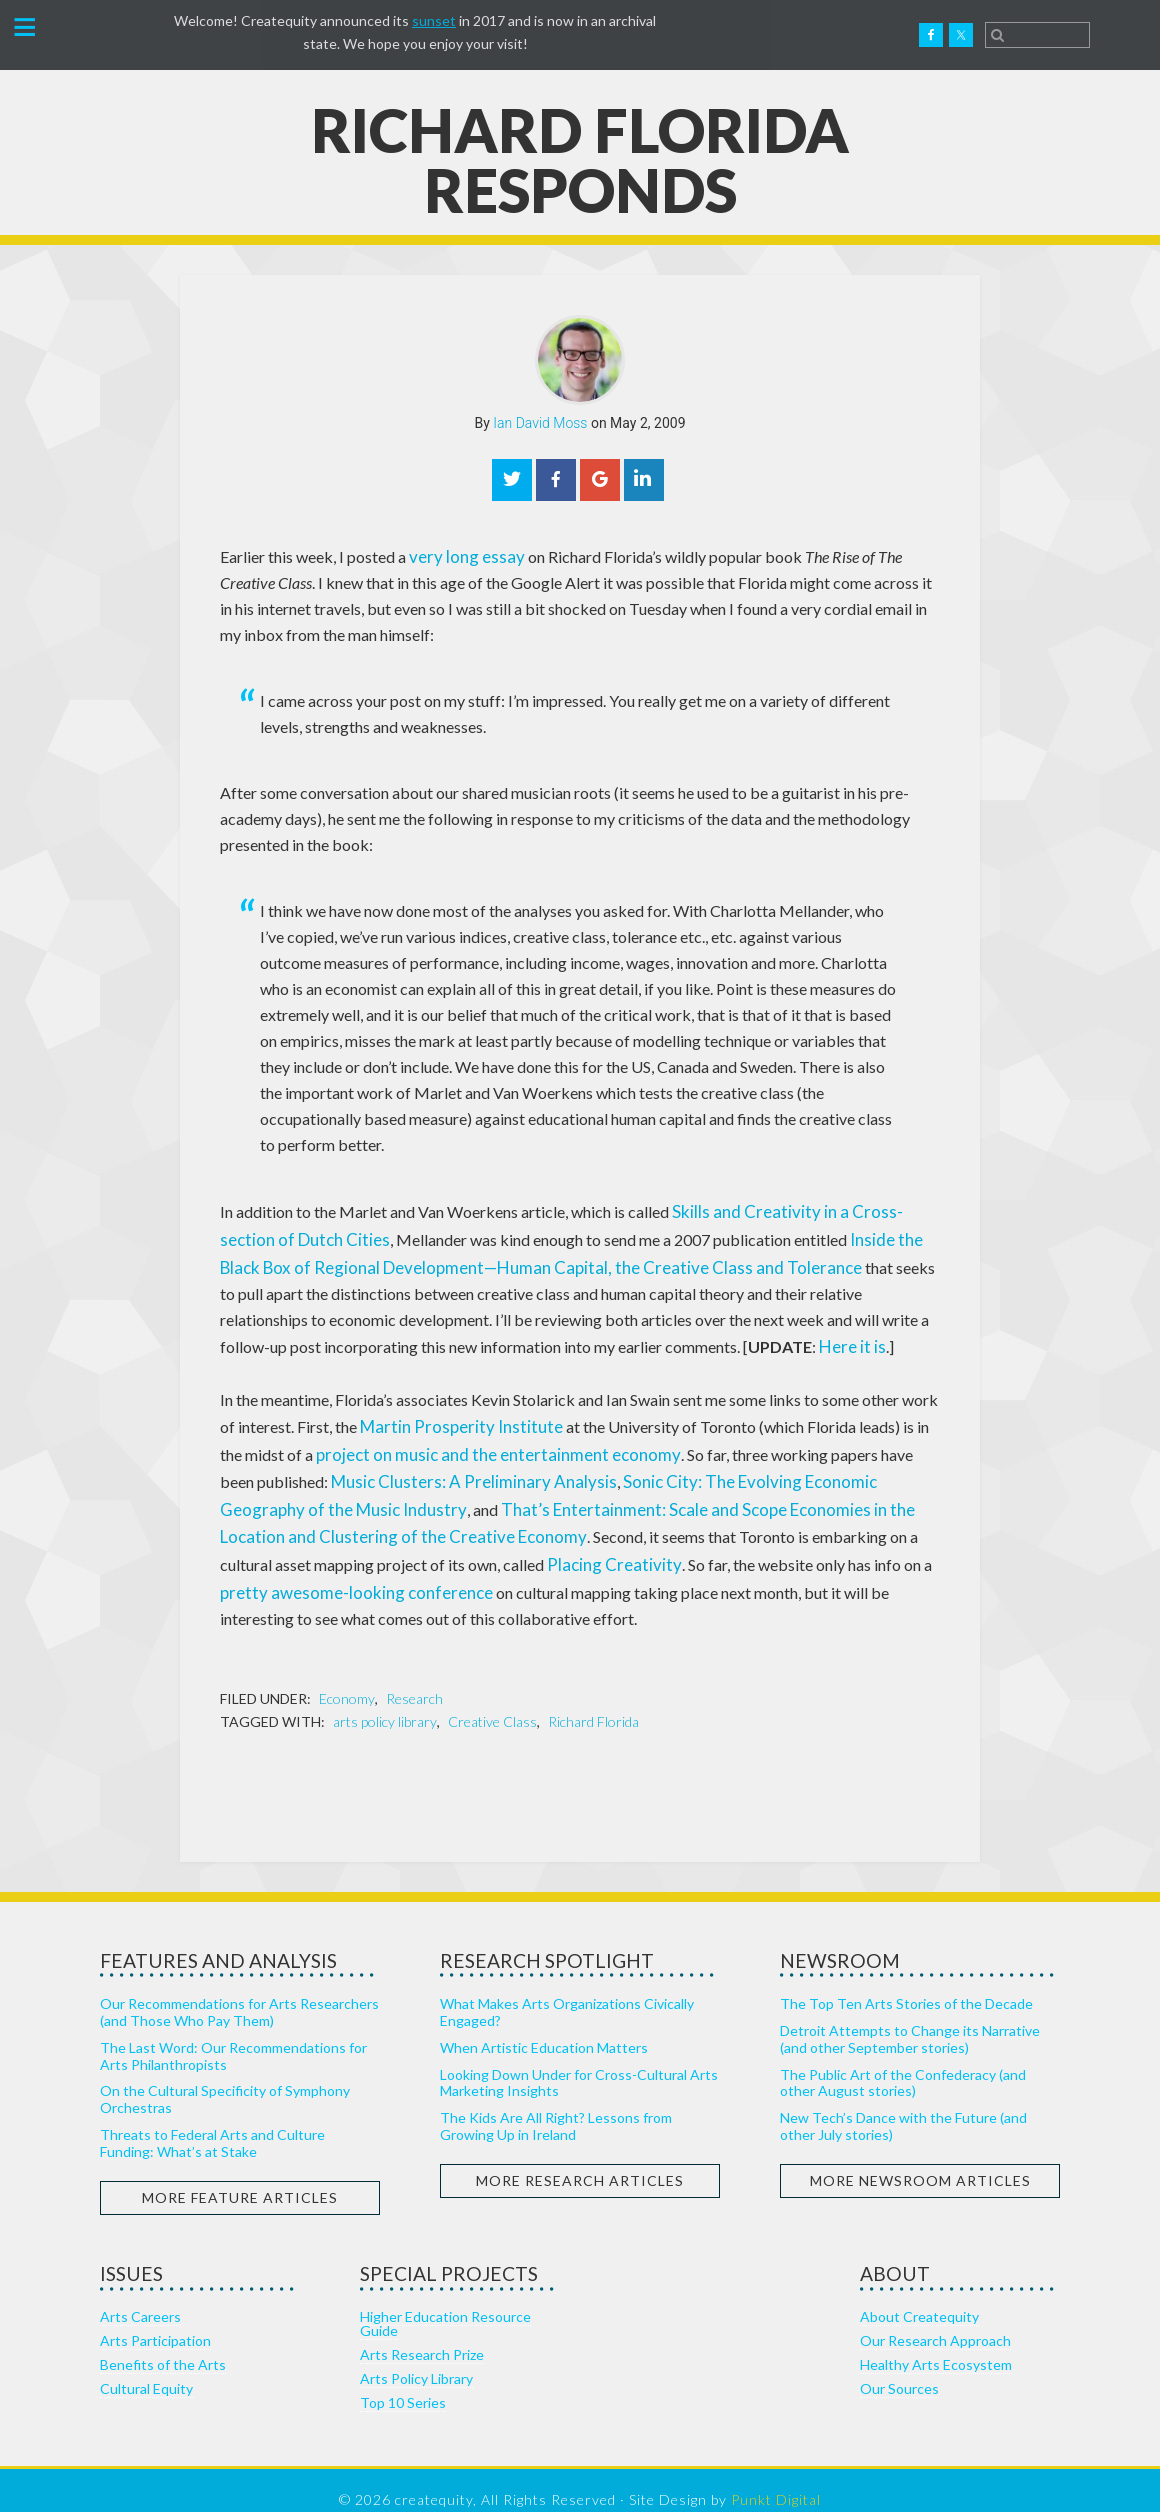 This screenshot has width=1160, height=2512. What do you see at coordinates (903, 2063) in the screenshot?
I see `The Public Art of the Confederacy (and other August stories)` at bounding box center [903, 2063].